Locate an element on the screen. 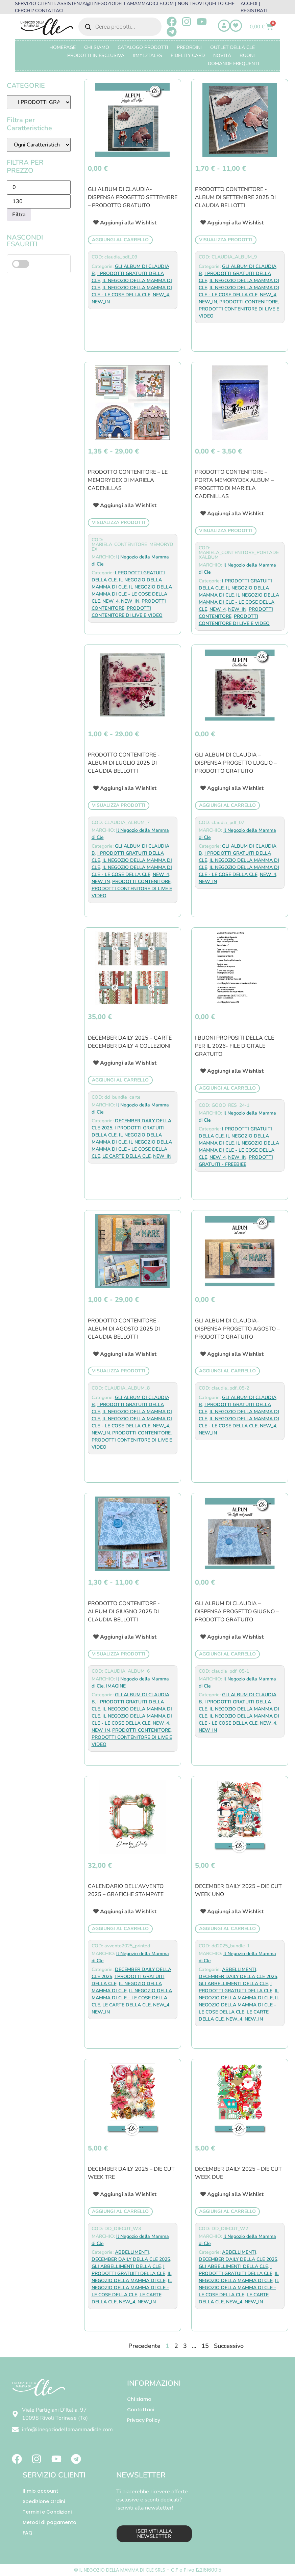  PRODOTTO CONTENITORE -ALBUM DI GIUGNO 2025 di CLAUDIA BELLOTTI is located at coordinates (124, 1611).